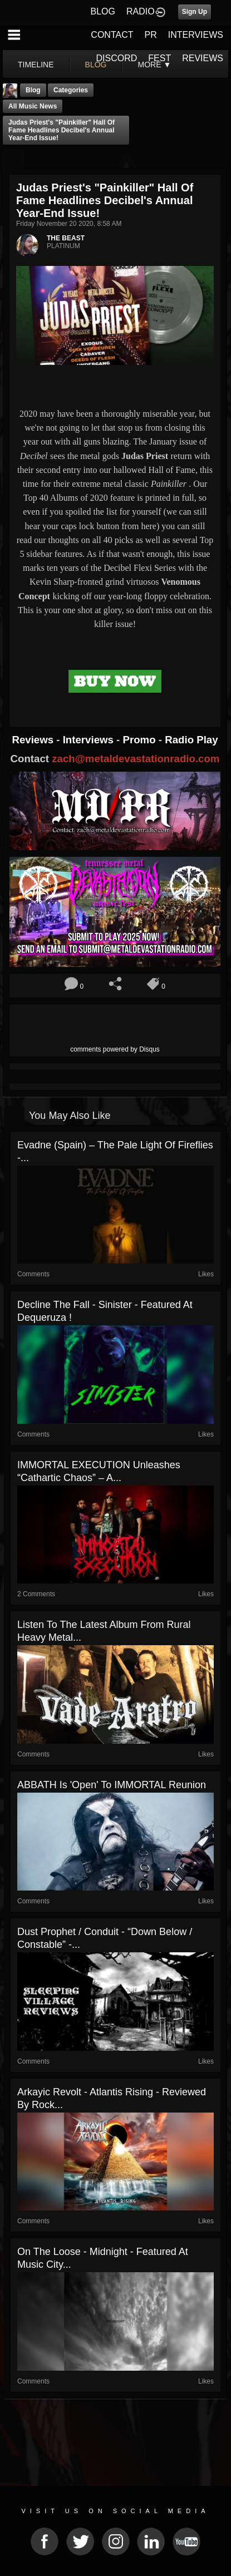  Describe the element at coordinates (66, 238) in the screenshot. I see `THE BEAST` at that location.